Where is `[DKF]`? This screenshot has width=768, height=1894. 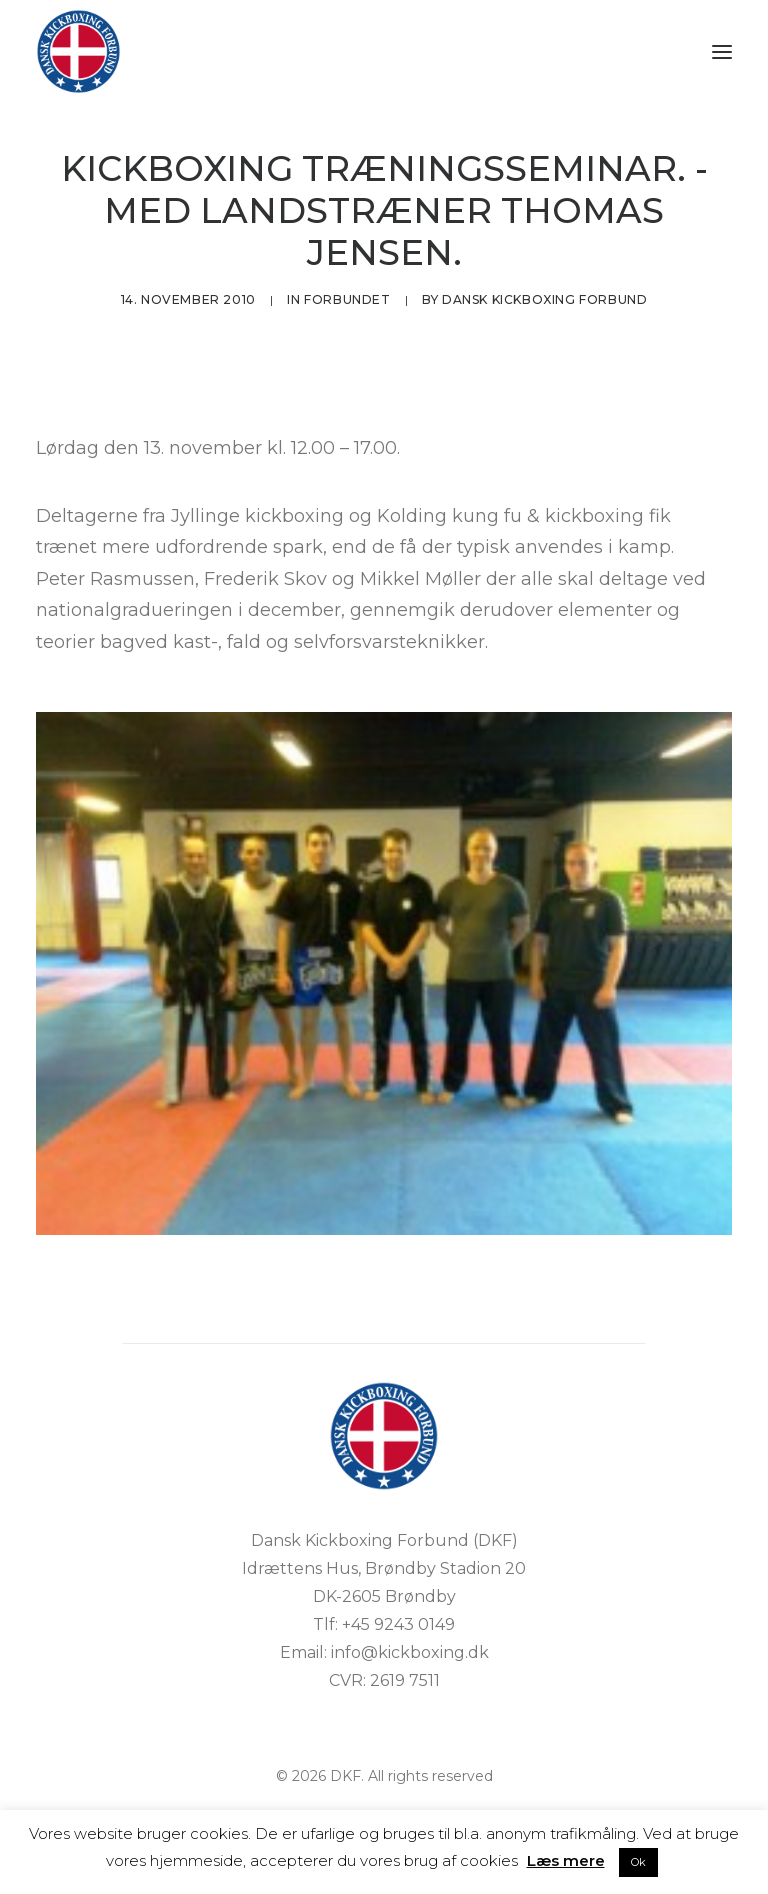
[DKF] is located at coordinates (78, 51).